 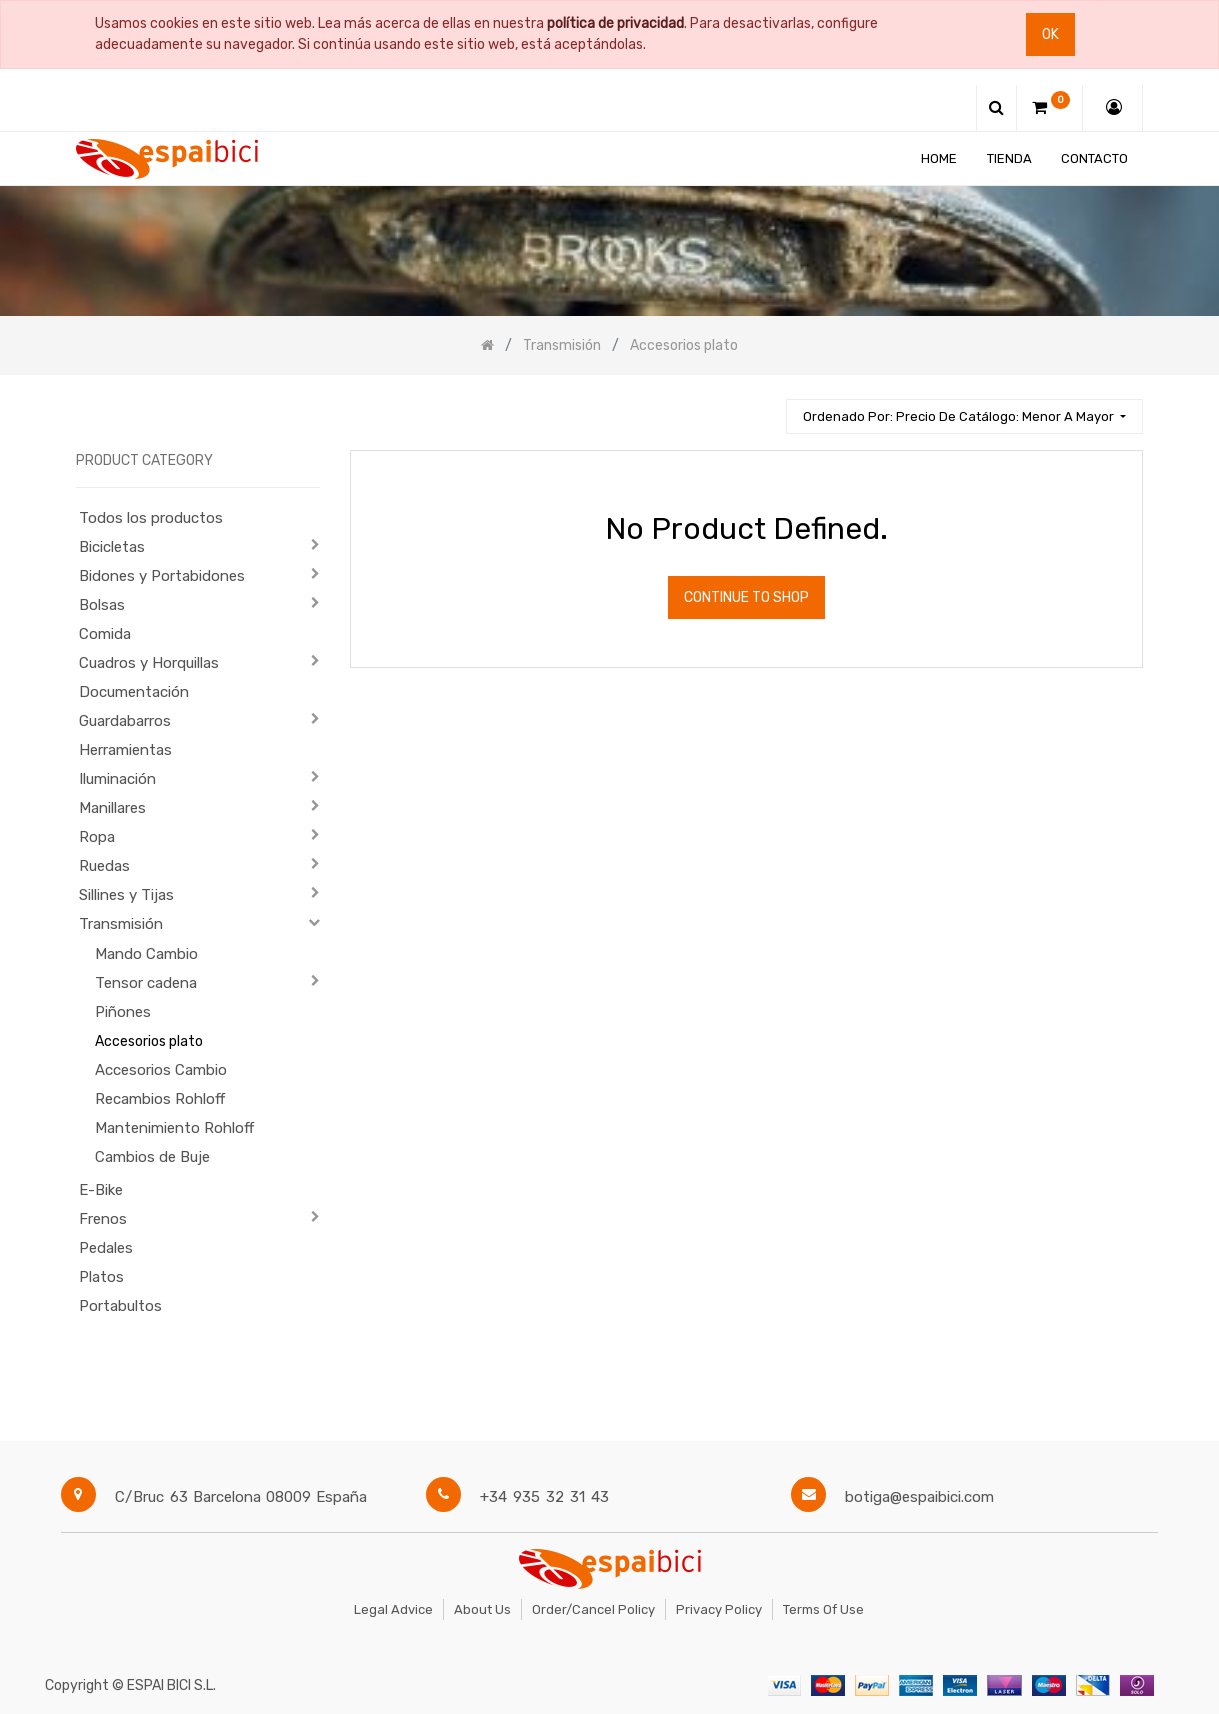 What do you see at coordinates (964, 416) in the screenshot?
I see `[button]` at bounding box center [964, 416].